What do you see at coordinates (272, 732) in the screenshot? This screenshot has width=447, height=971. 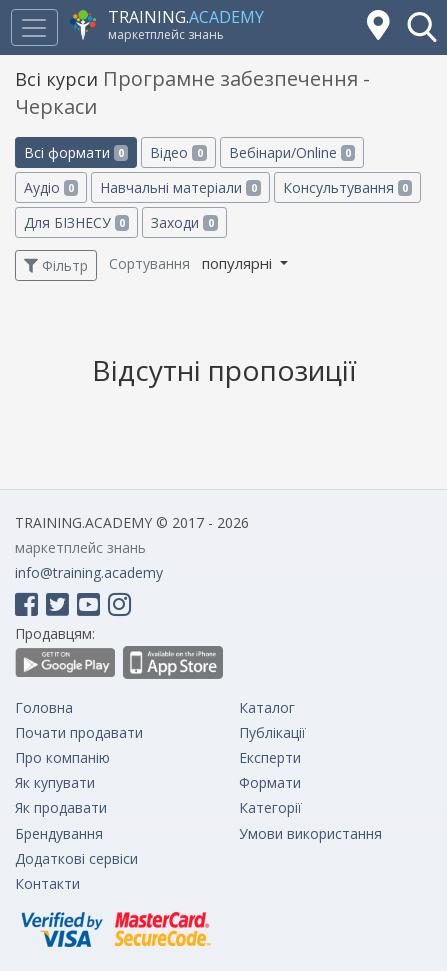 I see `Публікації` at bounding box center [272, 732].